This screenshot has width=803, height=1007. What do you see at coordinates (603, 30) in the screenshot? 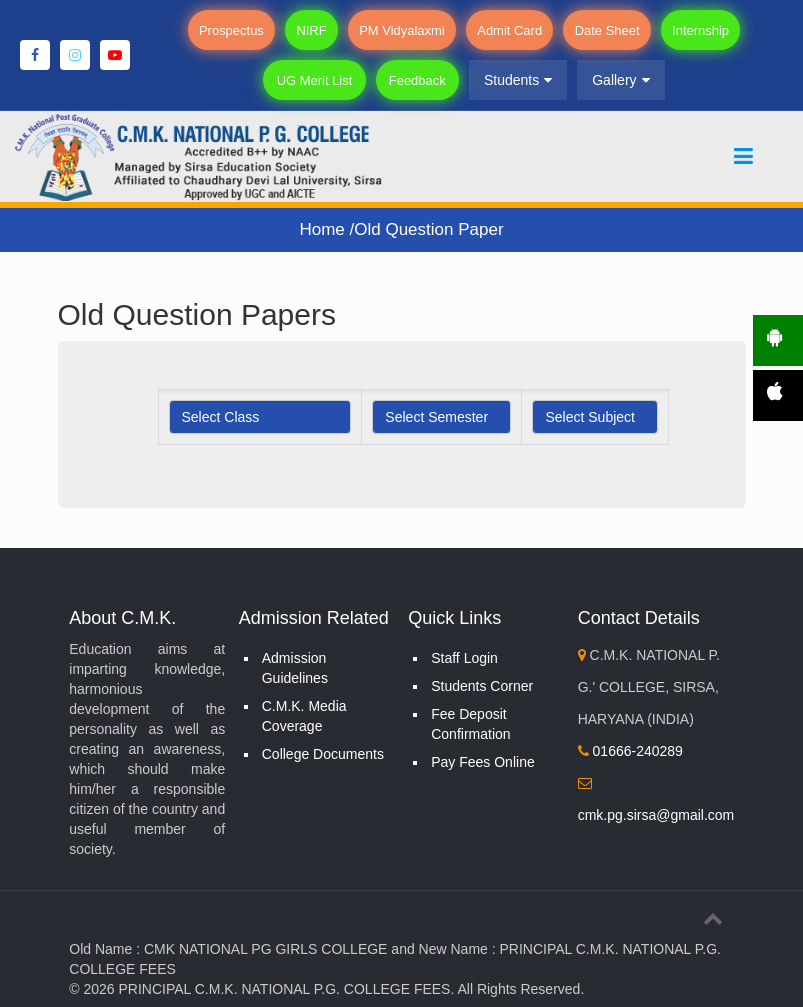
I see `Date Sheet` at bounding box center [603, 30].